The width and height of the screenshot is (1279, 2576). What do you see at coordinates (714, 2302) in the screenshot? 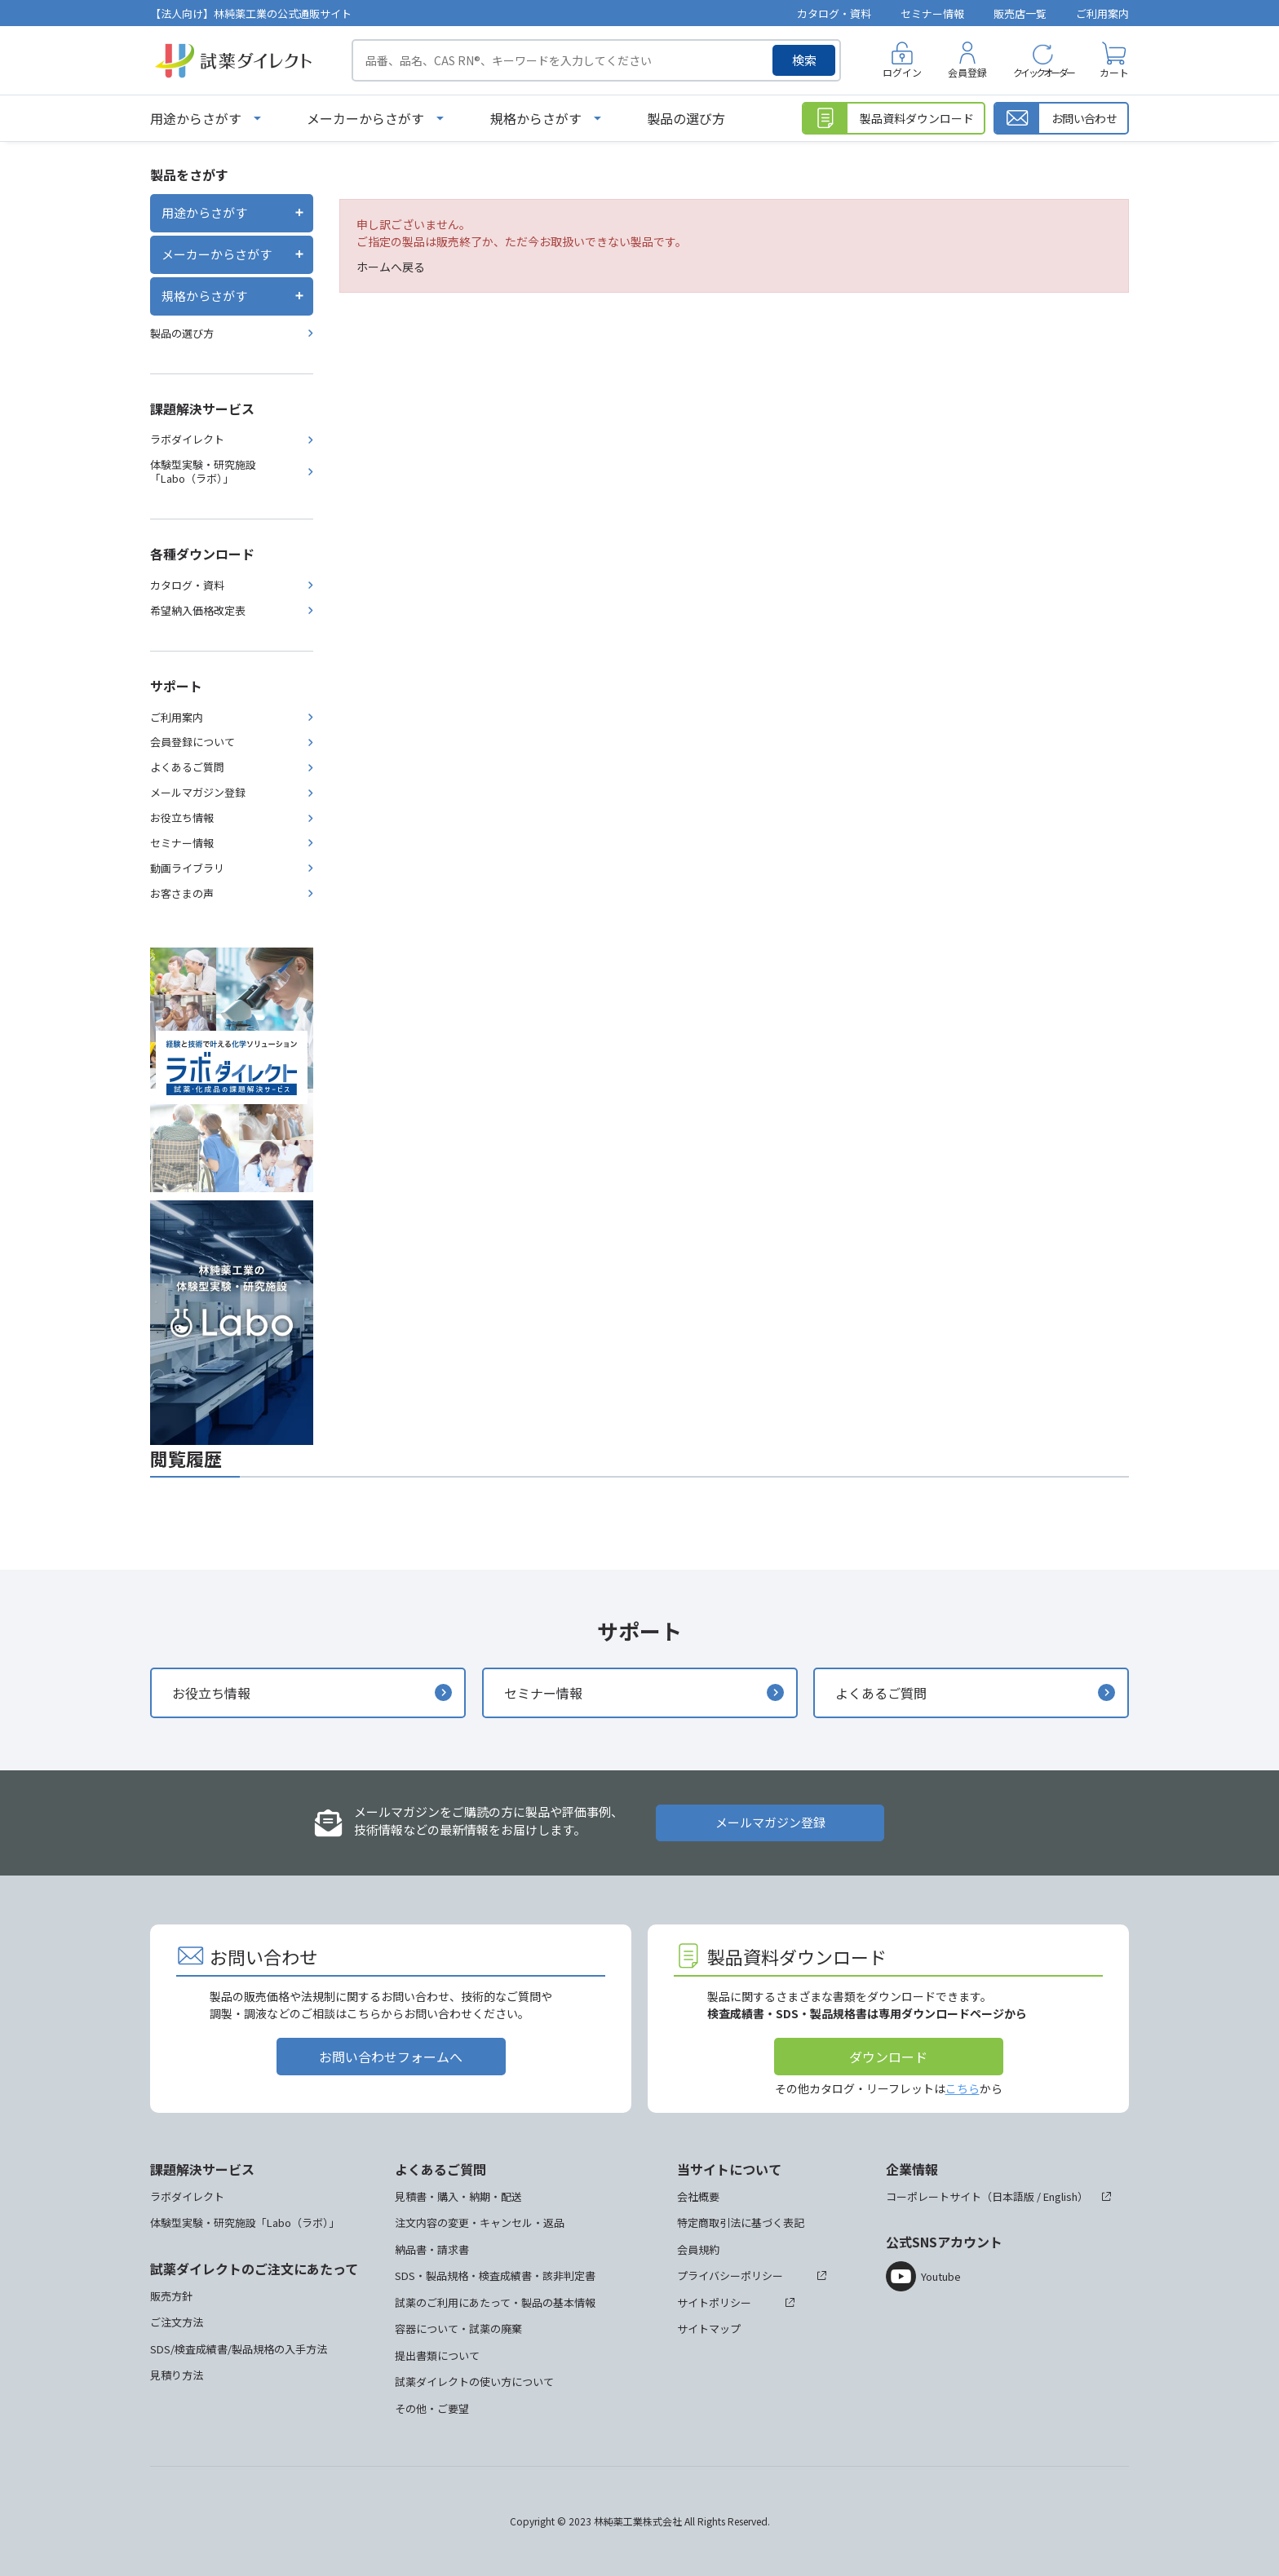
I see `サイトポリシー` at bounding box center [714, 2302].